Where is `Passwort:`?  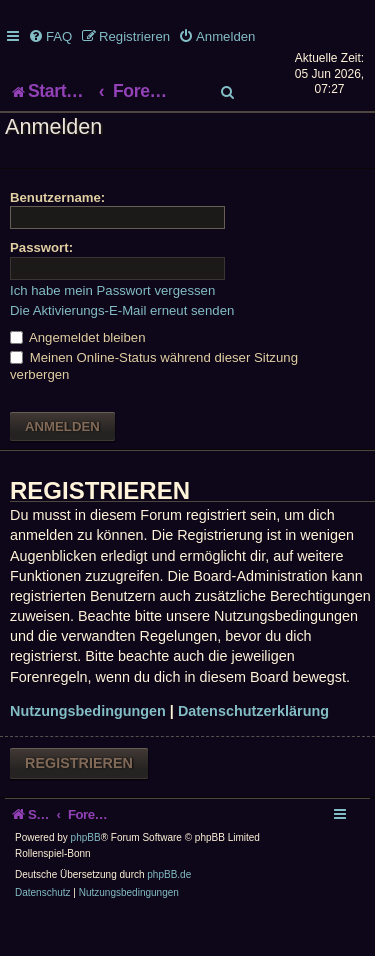
Passwort: is located at coordinates (41, 287).